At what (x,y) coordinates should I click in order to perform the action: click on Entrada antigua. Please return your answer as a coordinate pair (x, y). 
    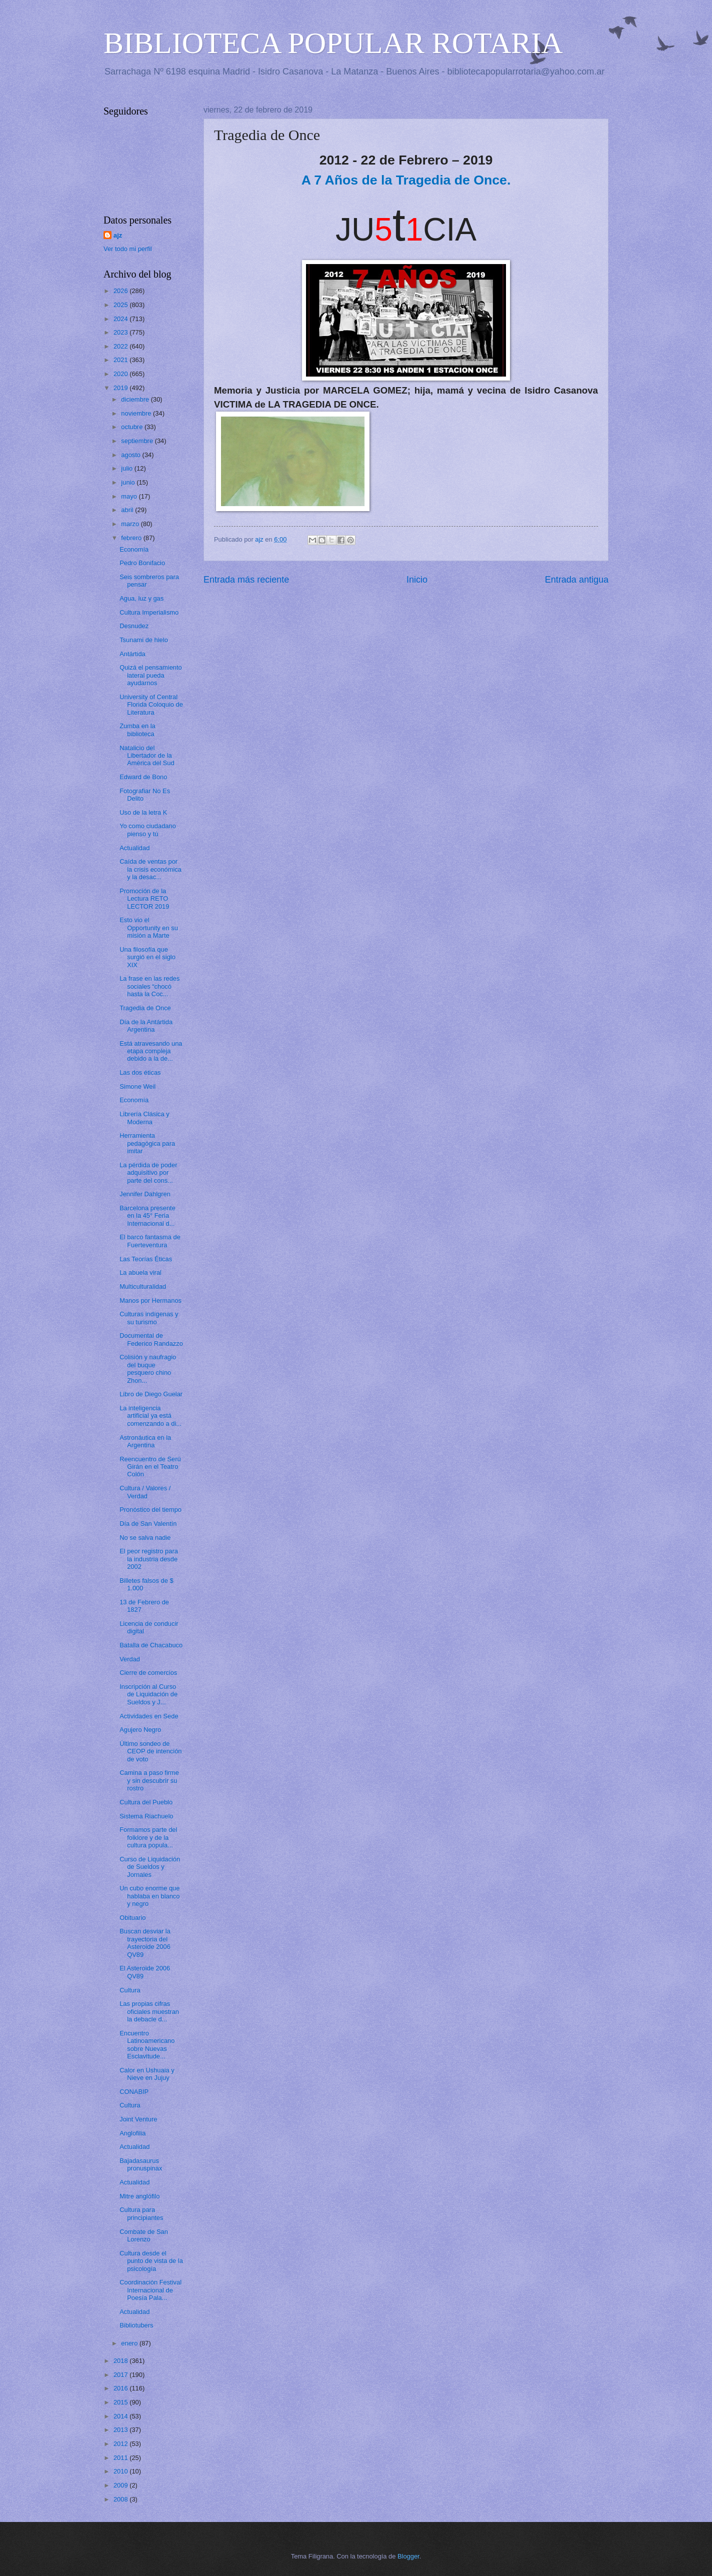
    Looking at the image, I should click on (576, 580).